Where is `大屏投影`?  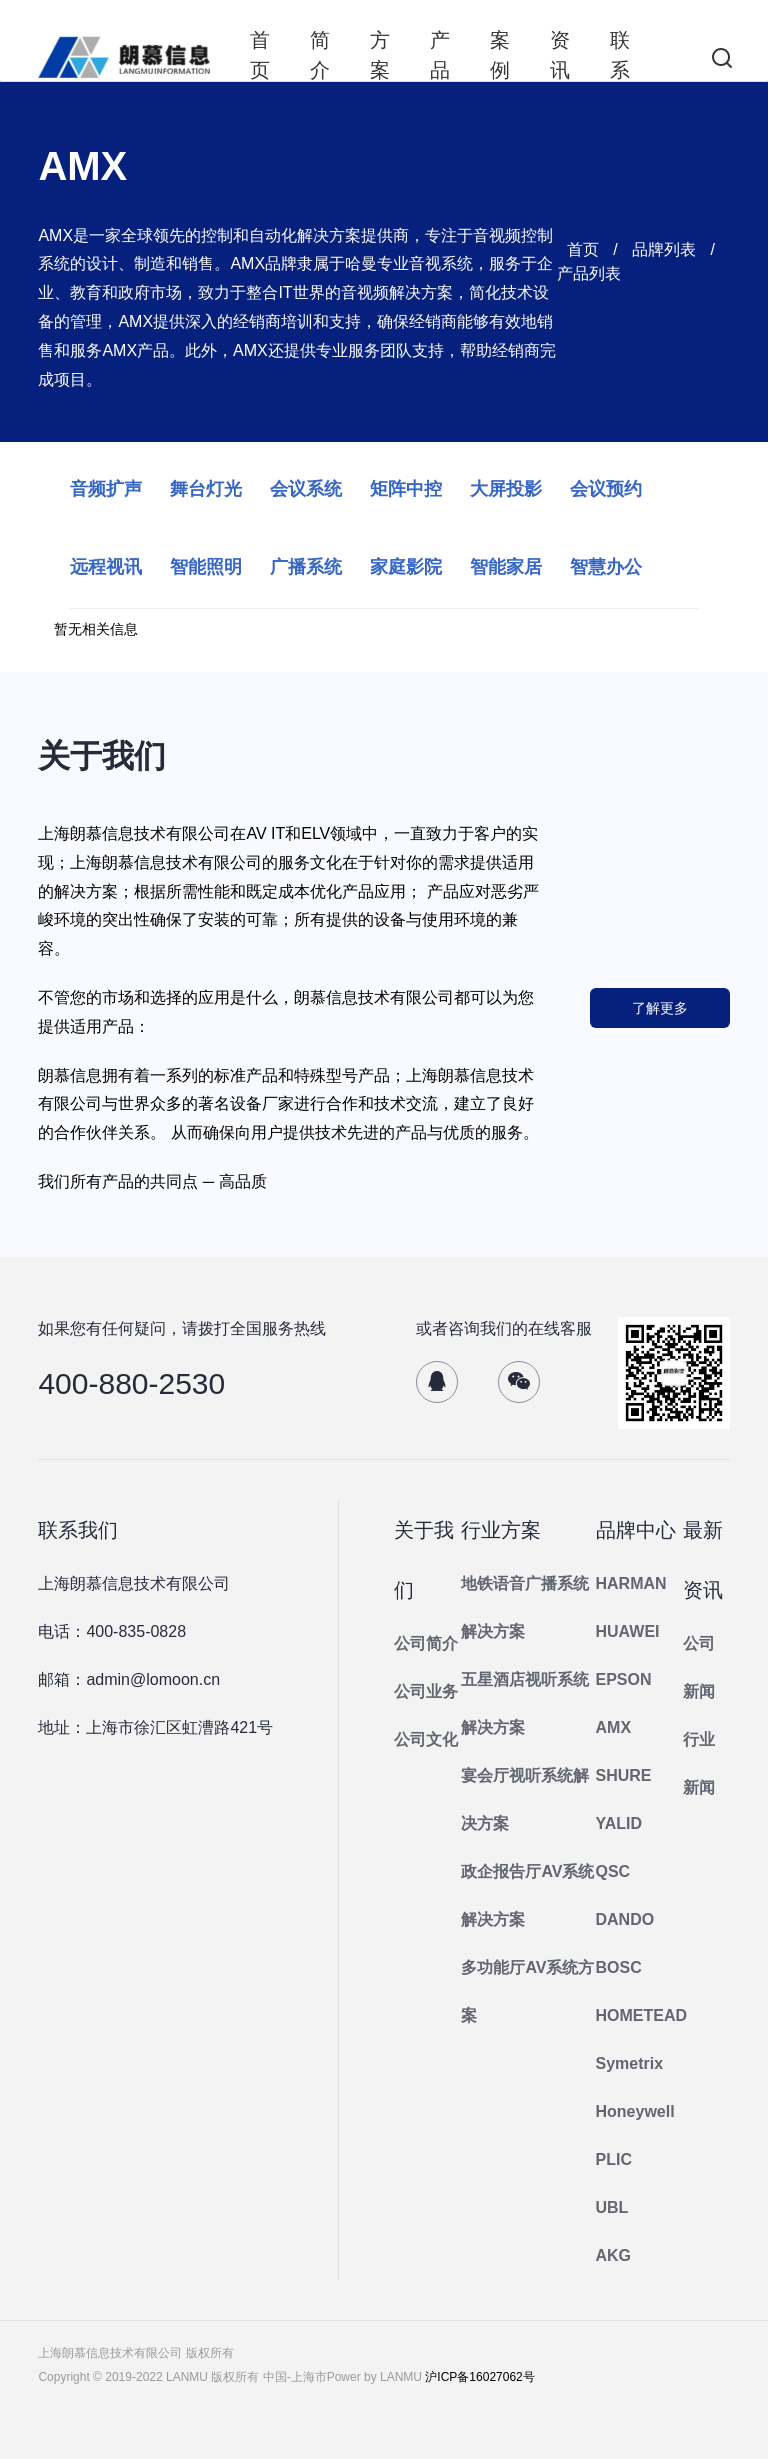 大屏投影 is located at coordinates (506, 489).